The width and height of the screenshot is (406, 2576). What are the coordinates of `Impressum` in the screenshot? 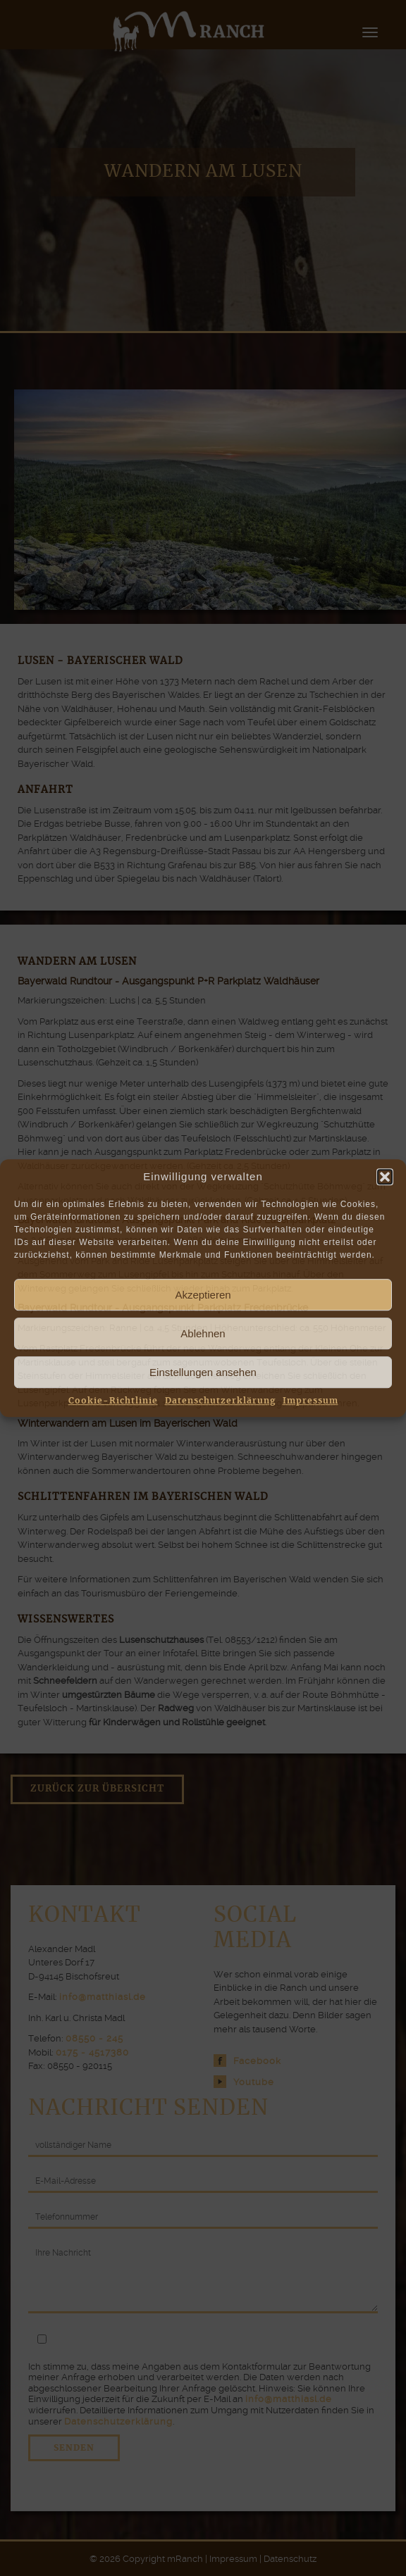 It's located at (310, 1400).